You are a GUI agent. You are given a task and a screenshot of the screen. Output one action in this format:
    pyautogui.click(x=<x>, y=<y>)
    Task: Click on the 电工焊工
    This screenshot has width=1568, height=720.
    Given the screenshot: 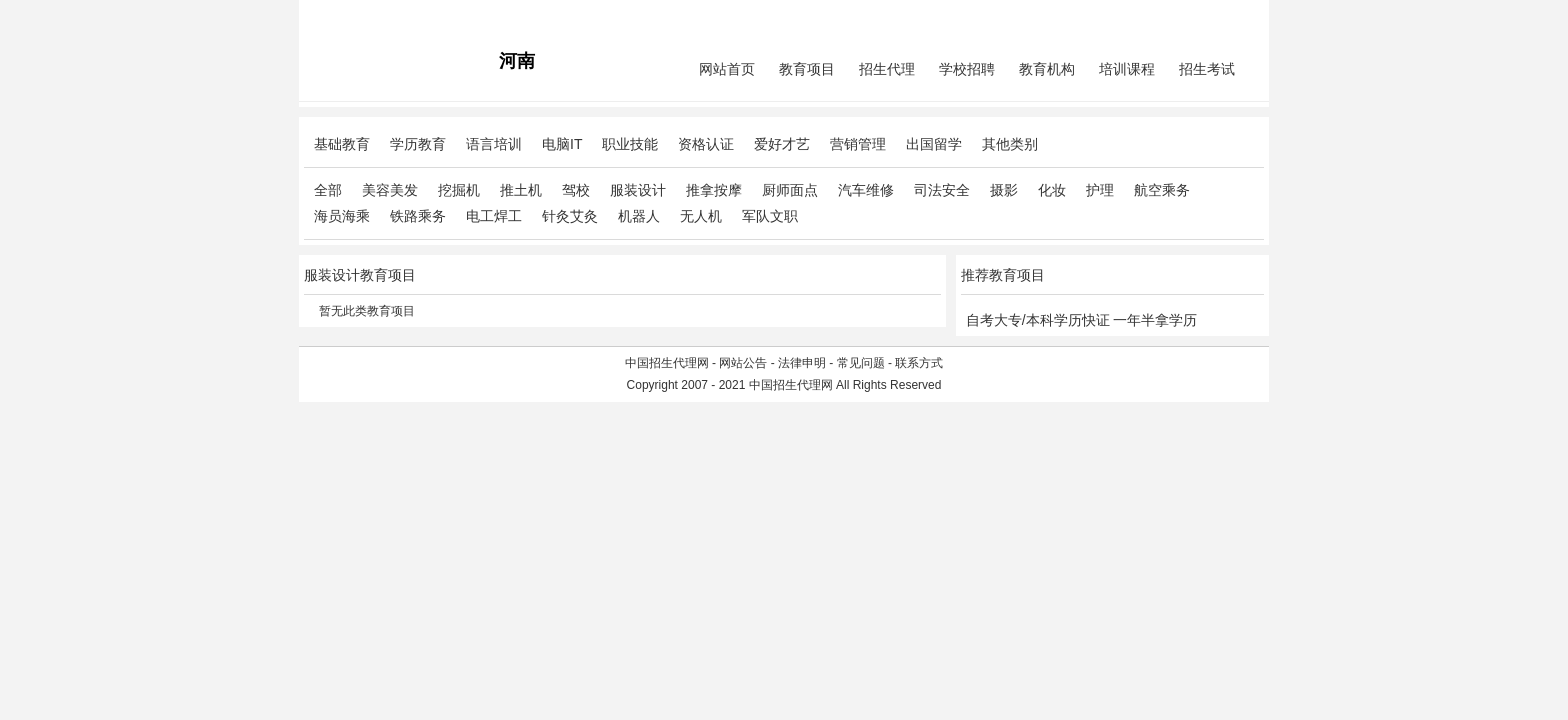 What is the action you would take?
    pyautogui.click(x=494, y=216)
    